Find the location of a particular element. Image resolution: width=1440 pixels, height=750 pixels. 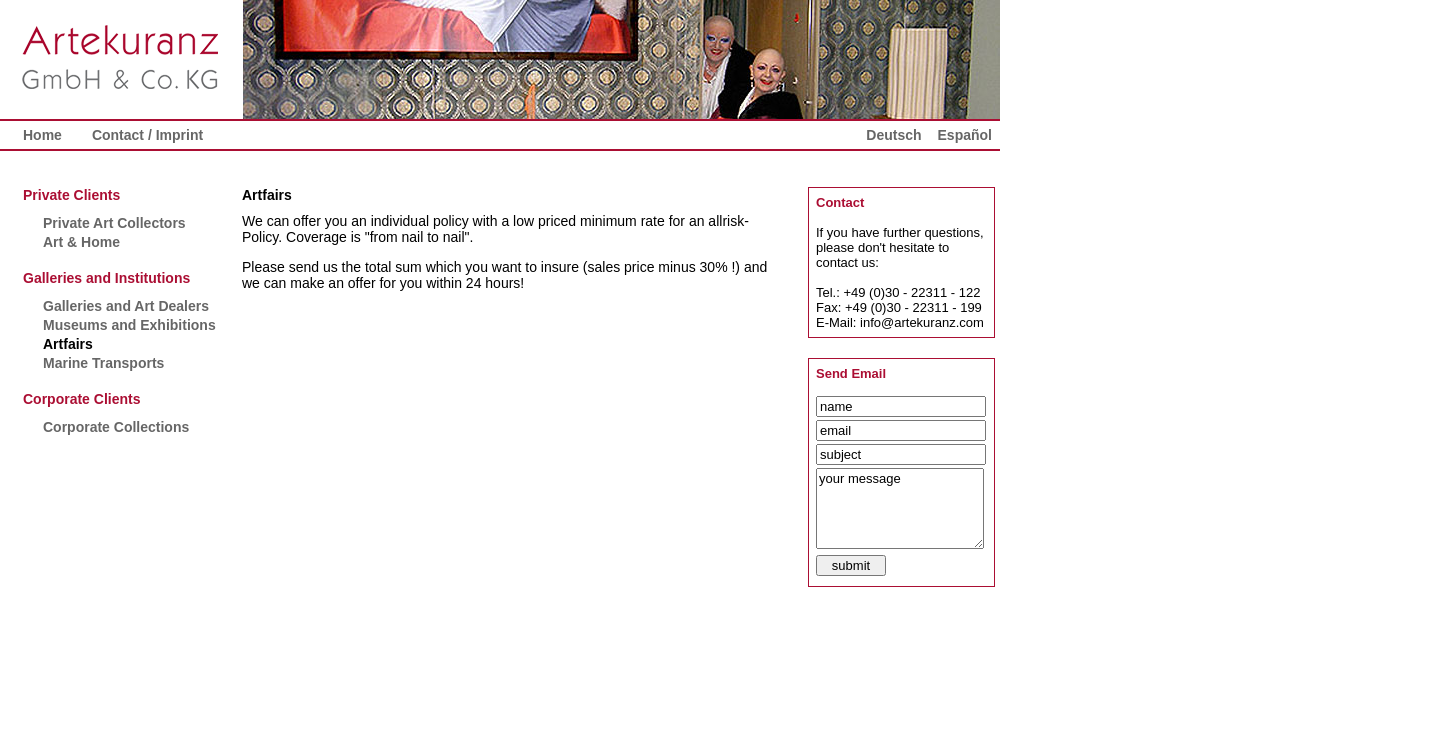

Marine Transports is located at coordinates (103, 363).